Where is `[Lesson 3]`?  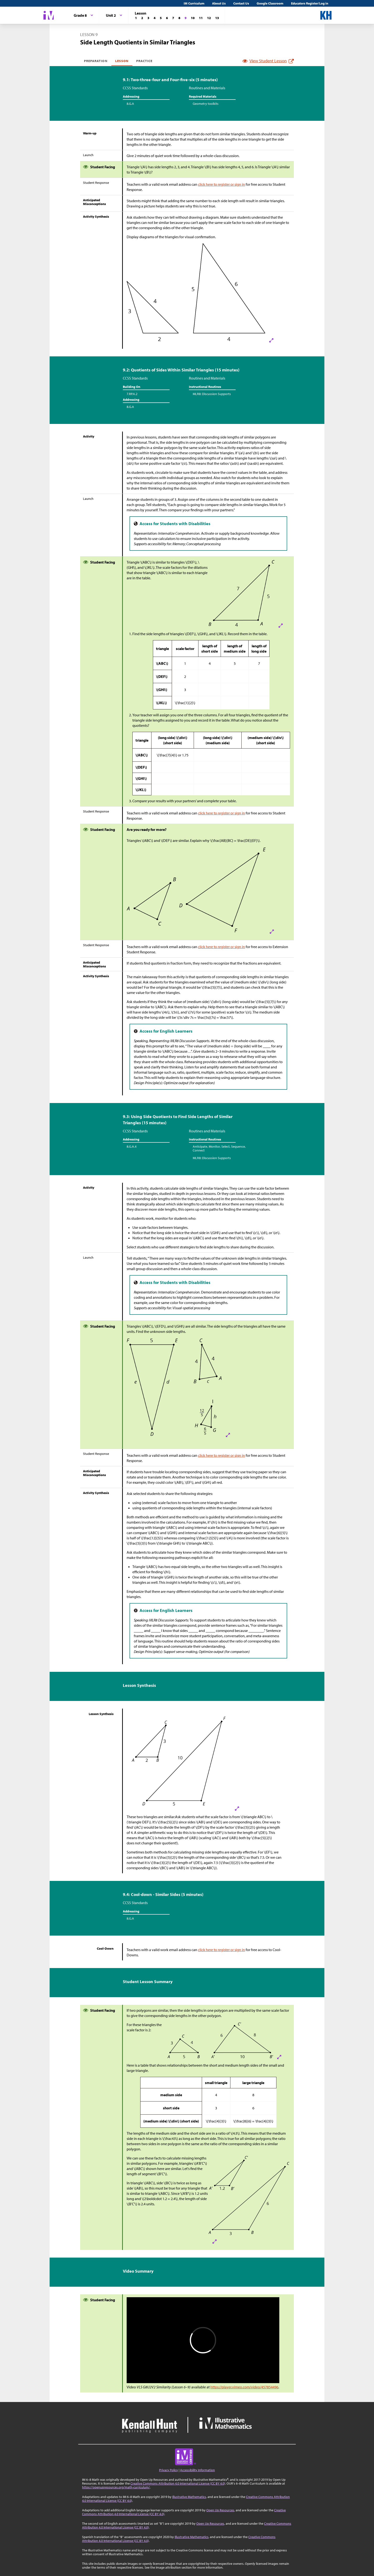 [Lesson 3] is located at coordinates (148, 18).